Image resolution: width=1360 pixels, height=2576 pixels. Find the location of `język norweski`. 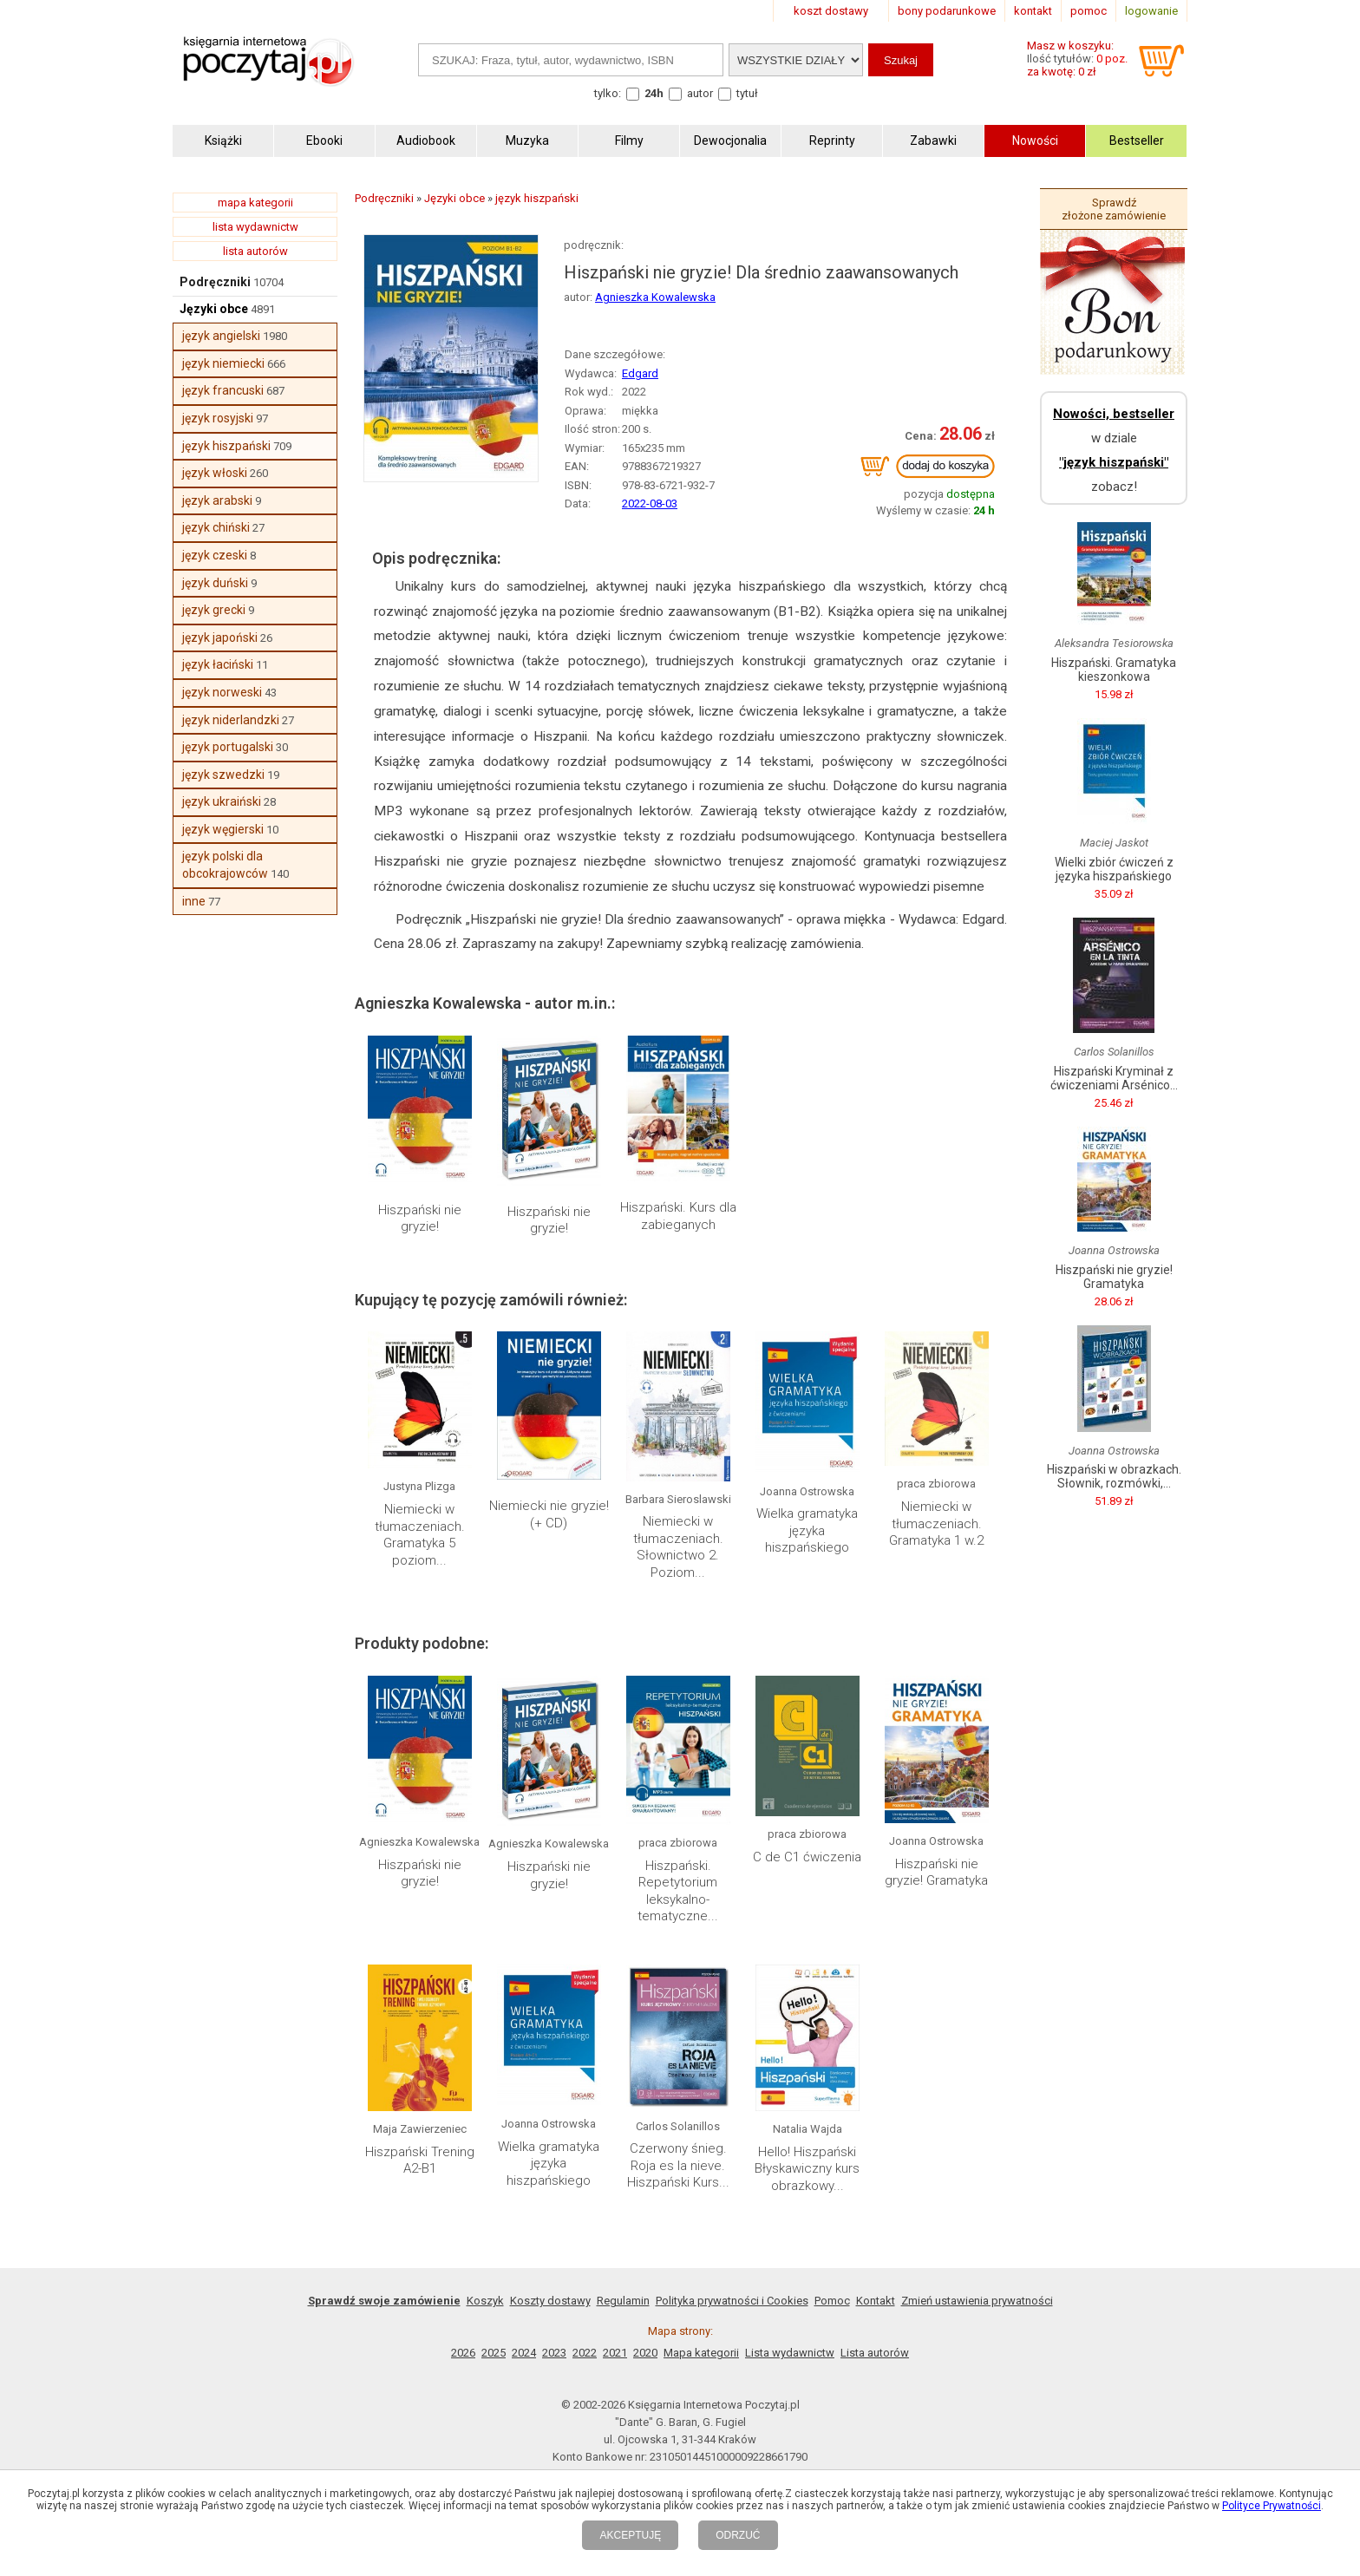

język norweski is located at coordinates (222, 692).